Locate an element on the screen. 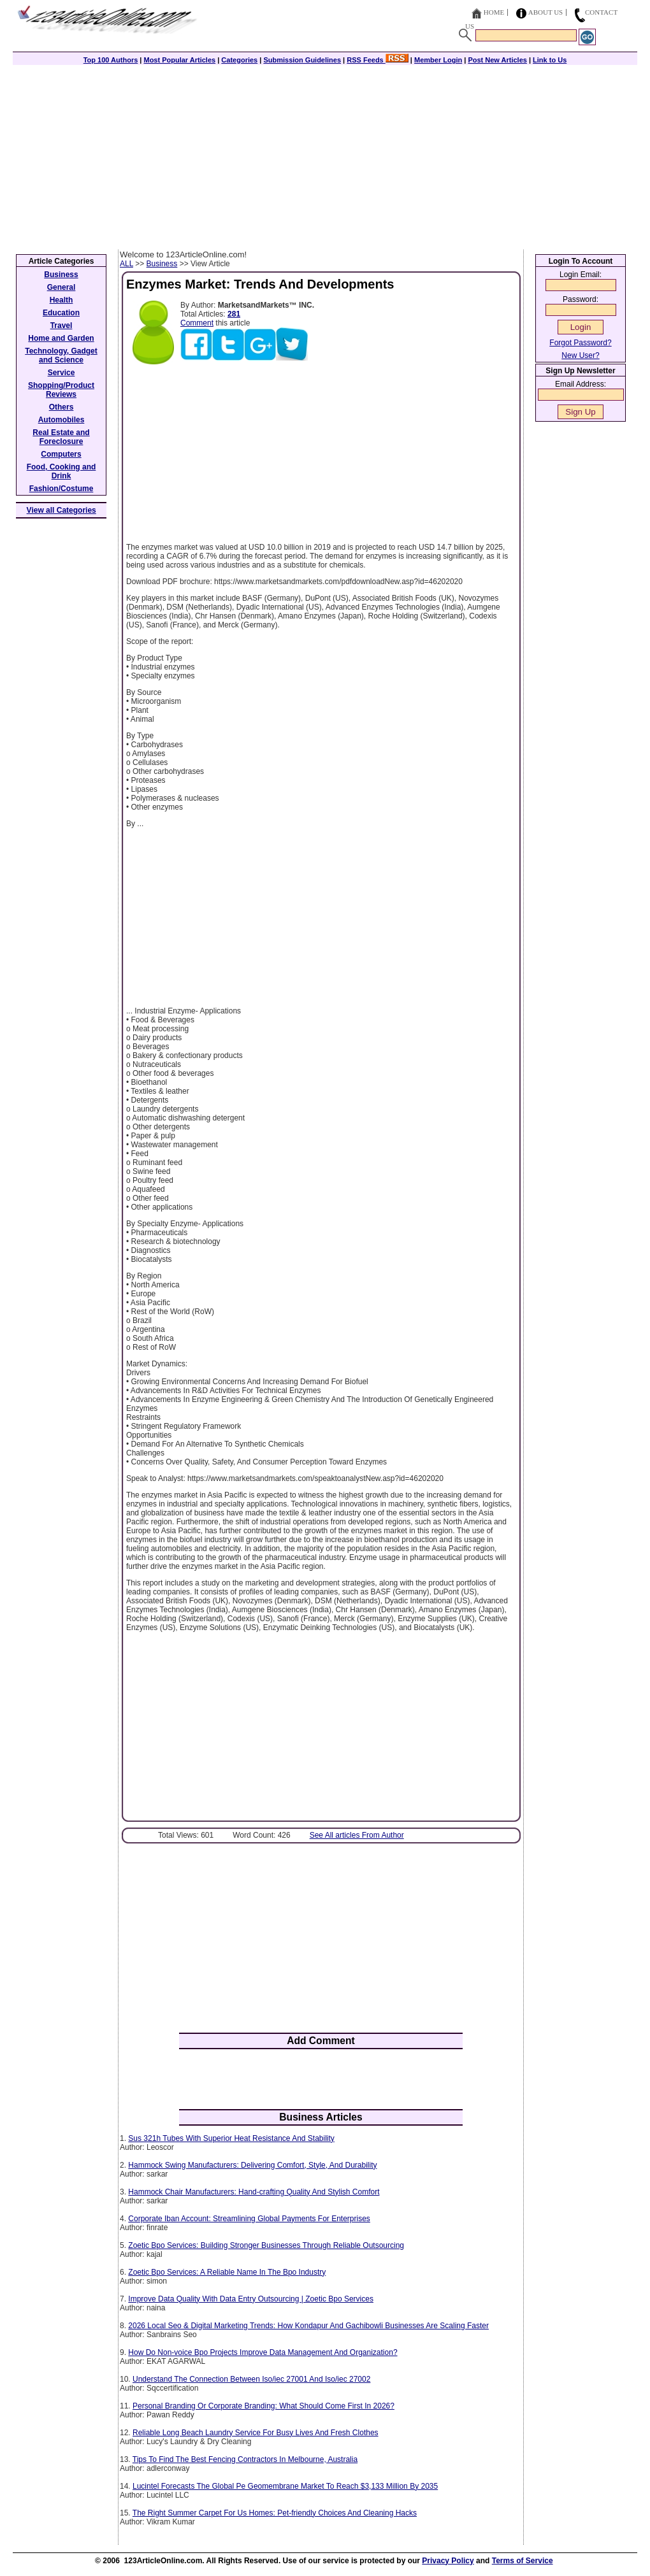 This screenshot has width=650, height=2576. Computers is located at coordinates (61, 454).